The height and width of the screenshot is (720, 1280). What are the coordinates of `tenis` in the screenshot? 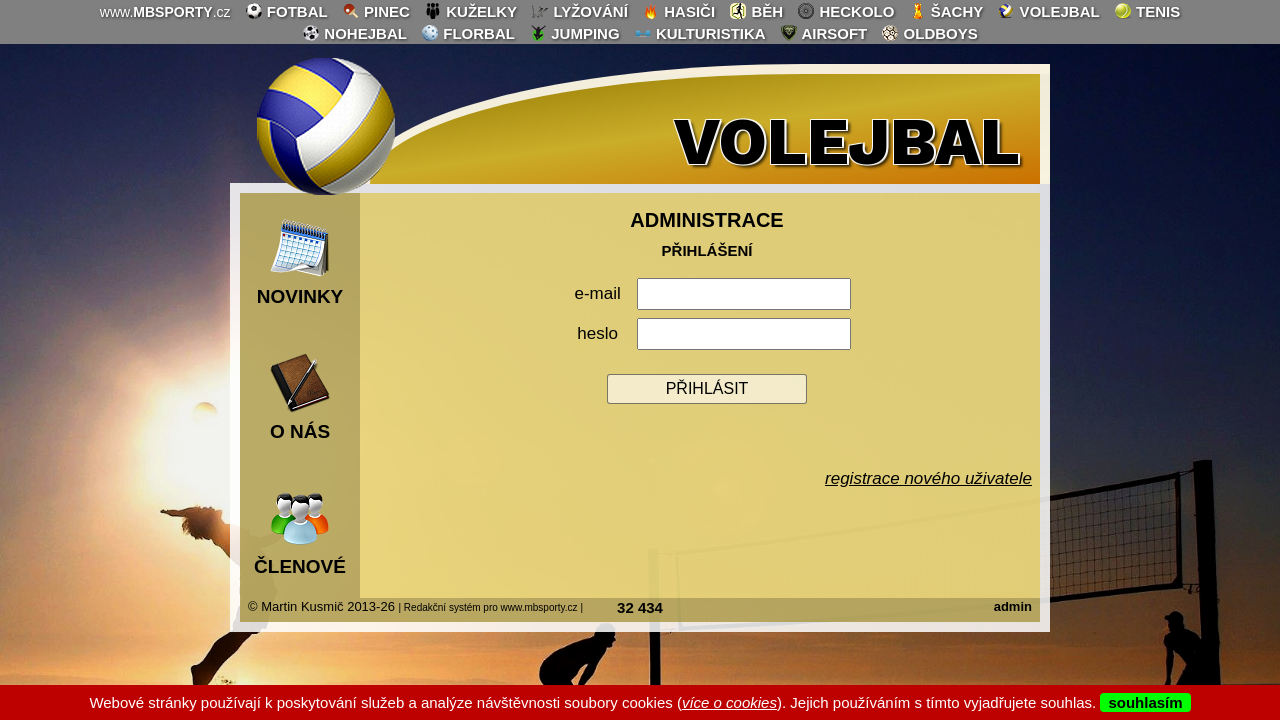 It's located at (1147, 11).